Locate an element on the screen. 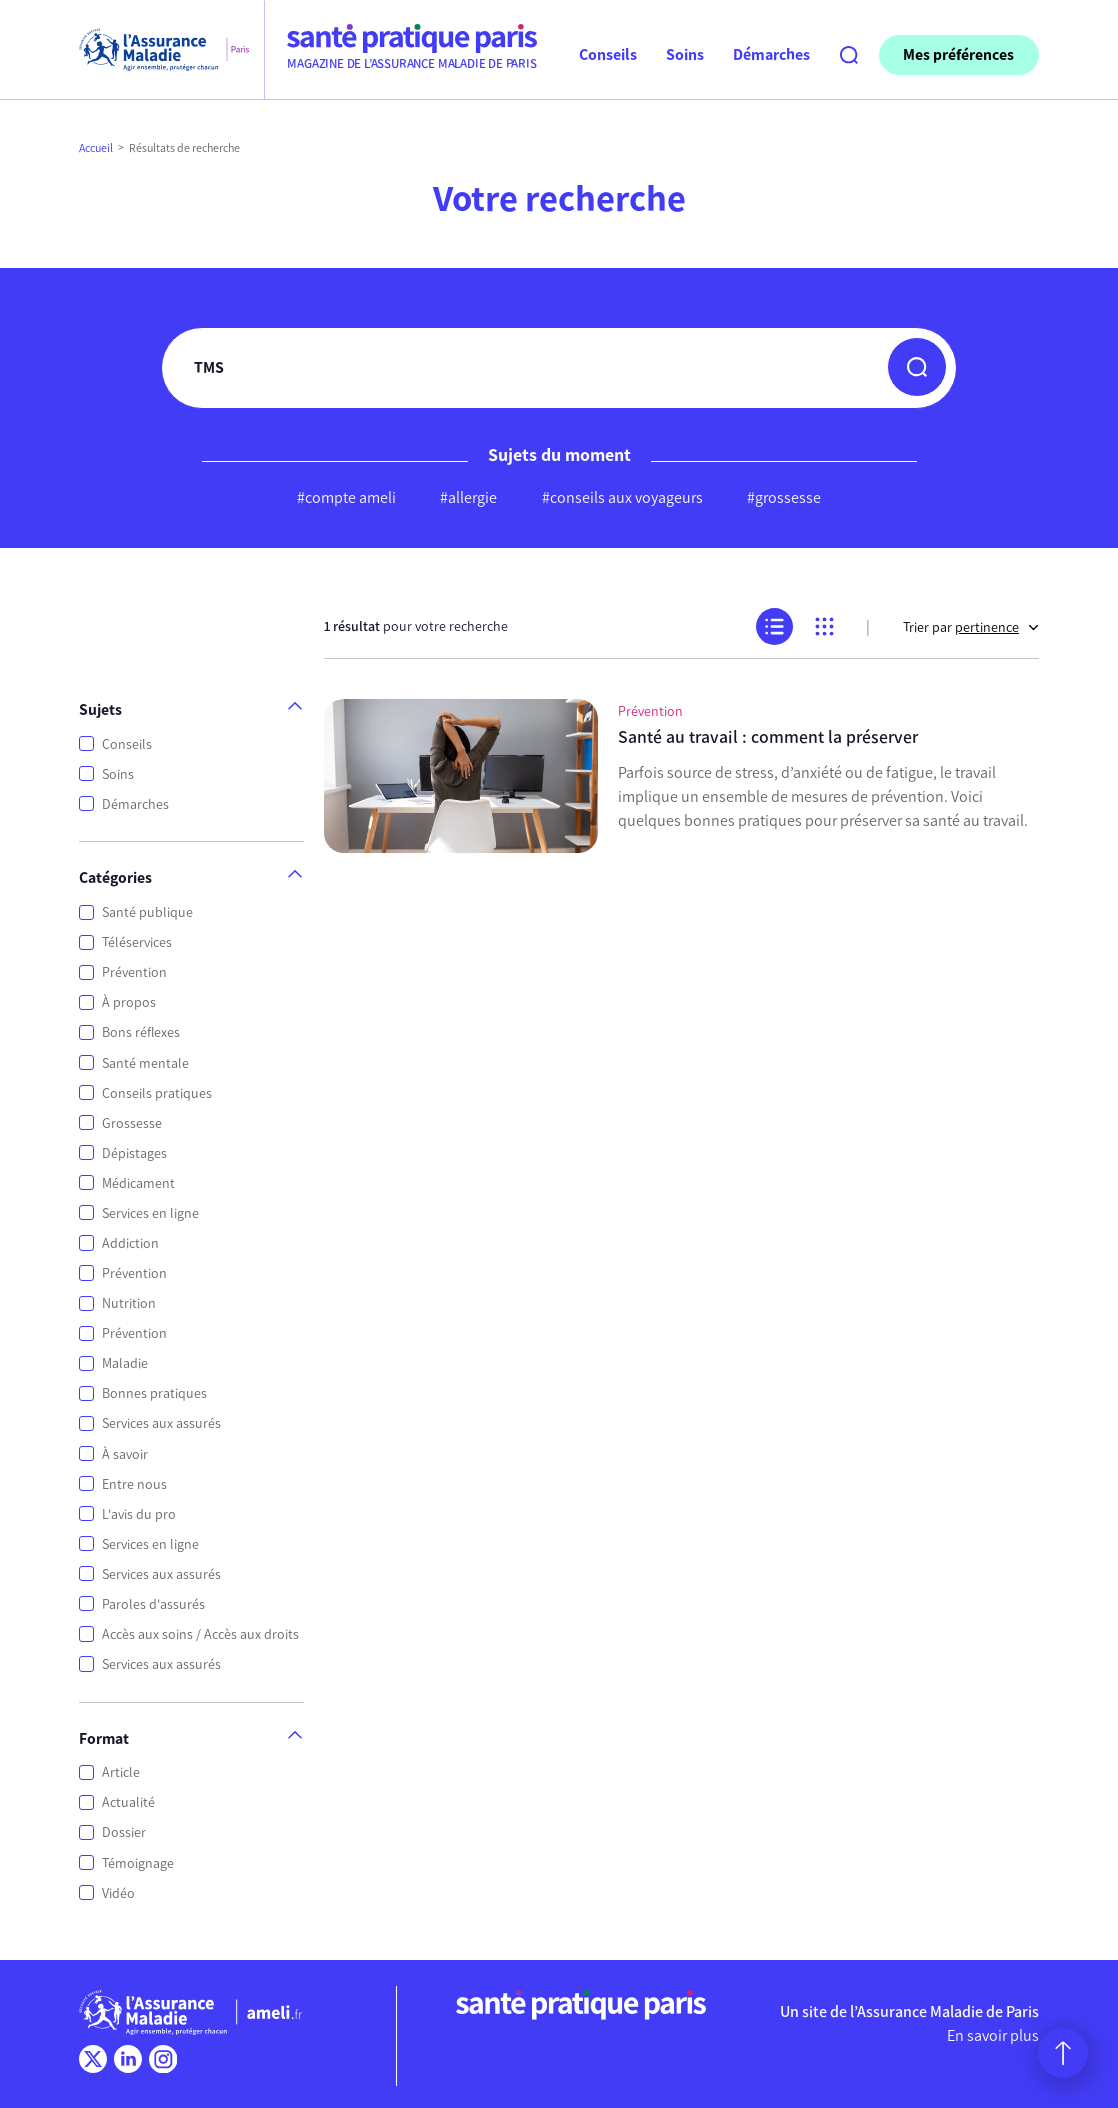 The height and width of the screenshot is (2108, 1118). Grossesse is located at coordinates (132, 1123).